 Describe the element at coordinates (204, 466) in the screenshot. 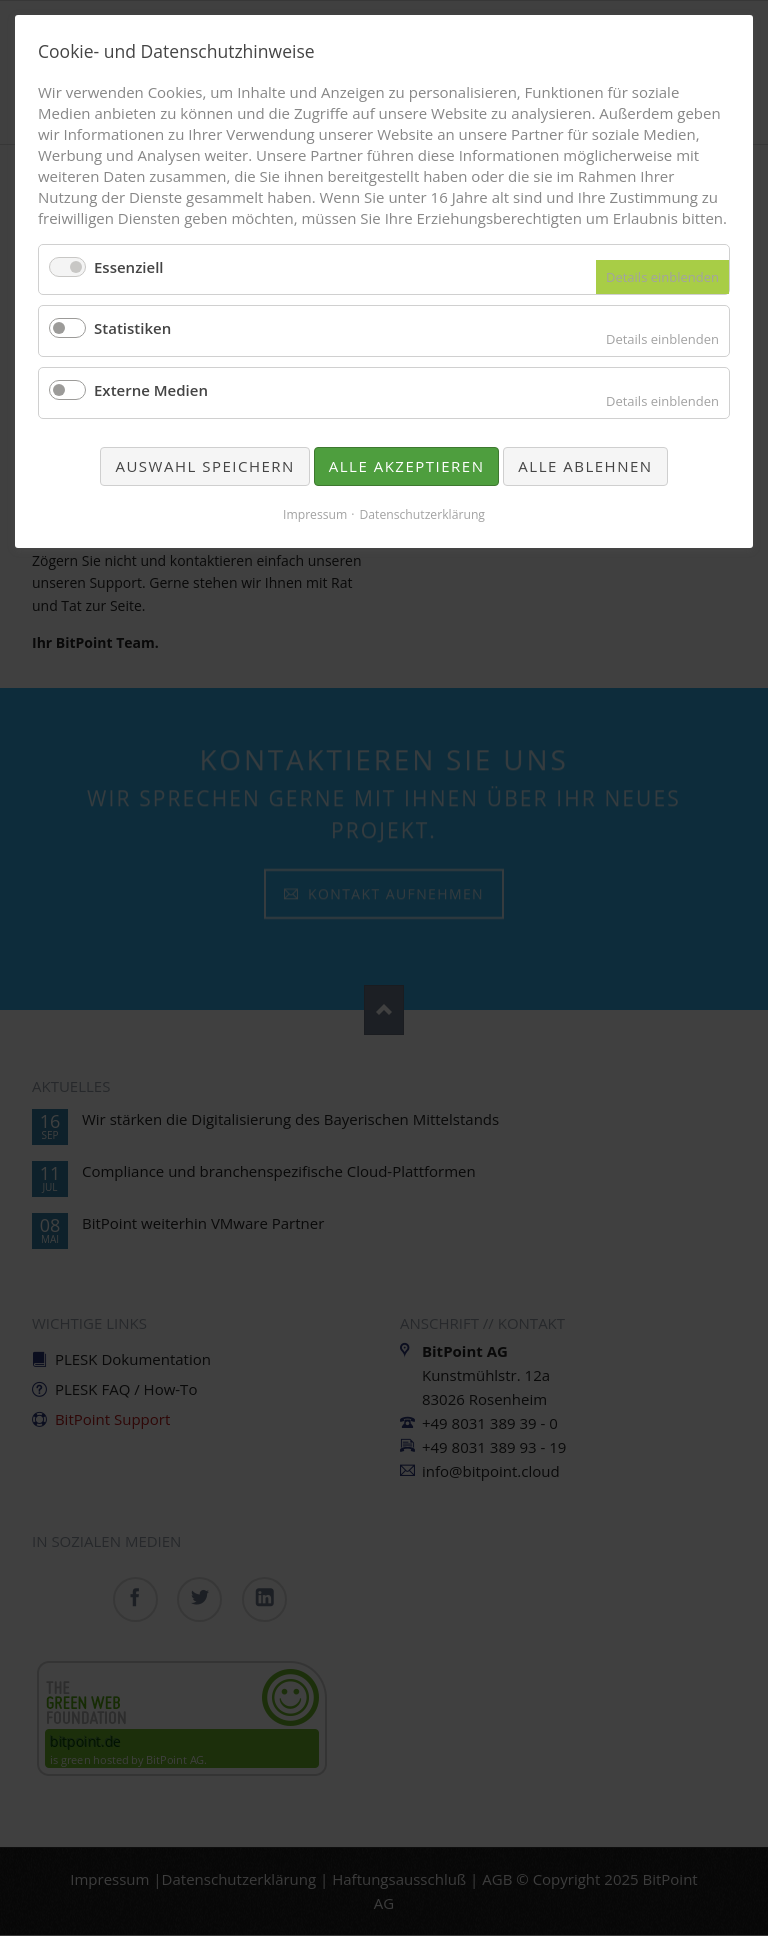

I see `Auswahl speichern` at that location.